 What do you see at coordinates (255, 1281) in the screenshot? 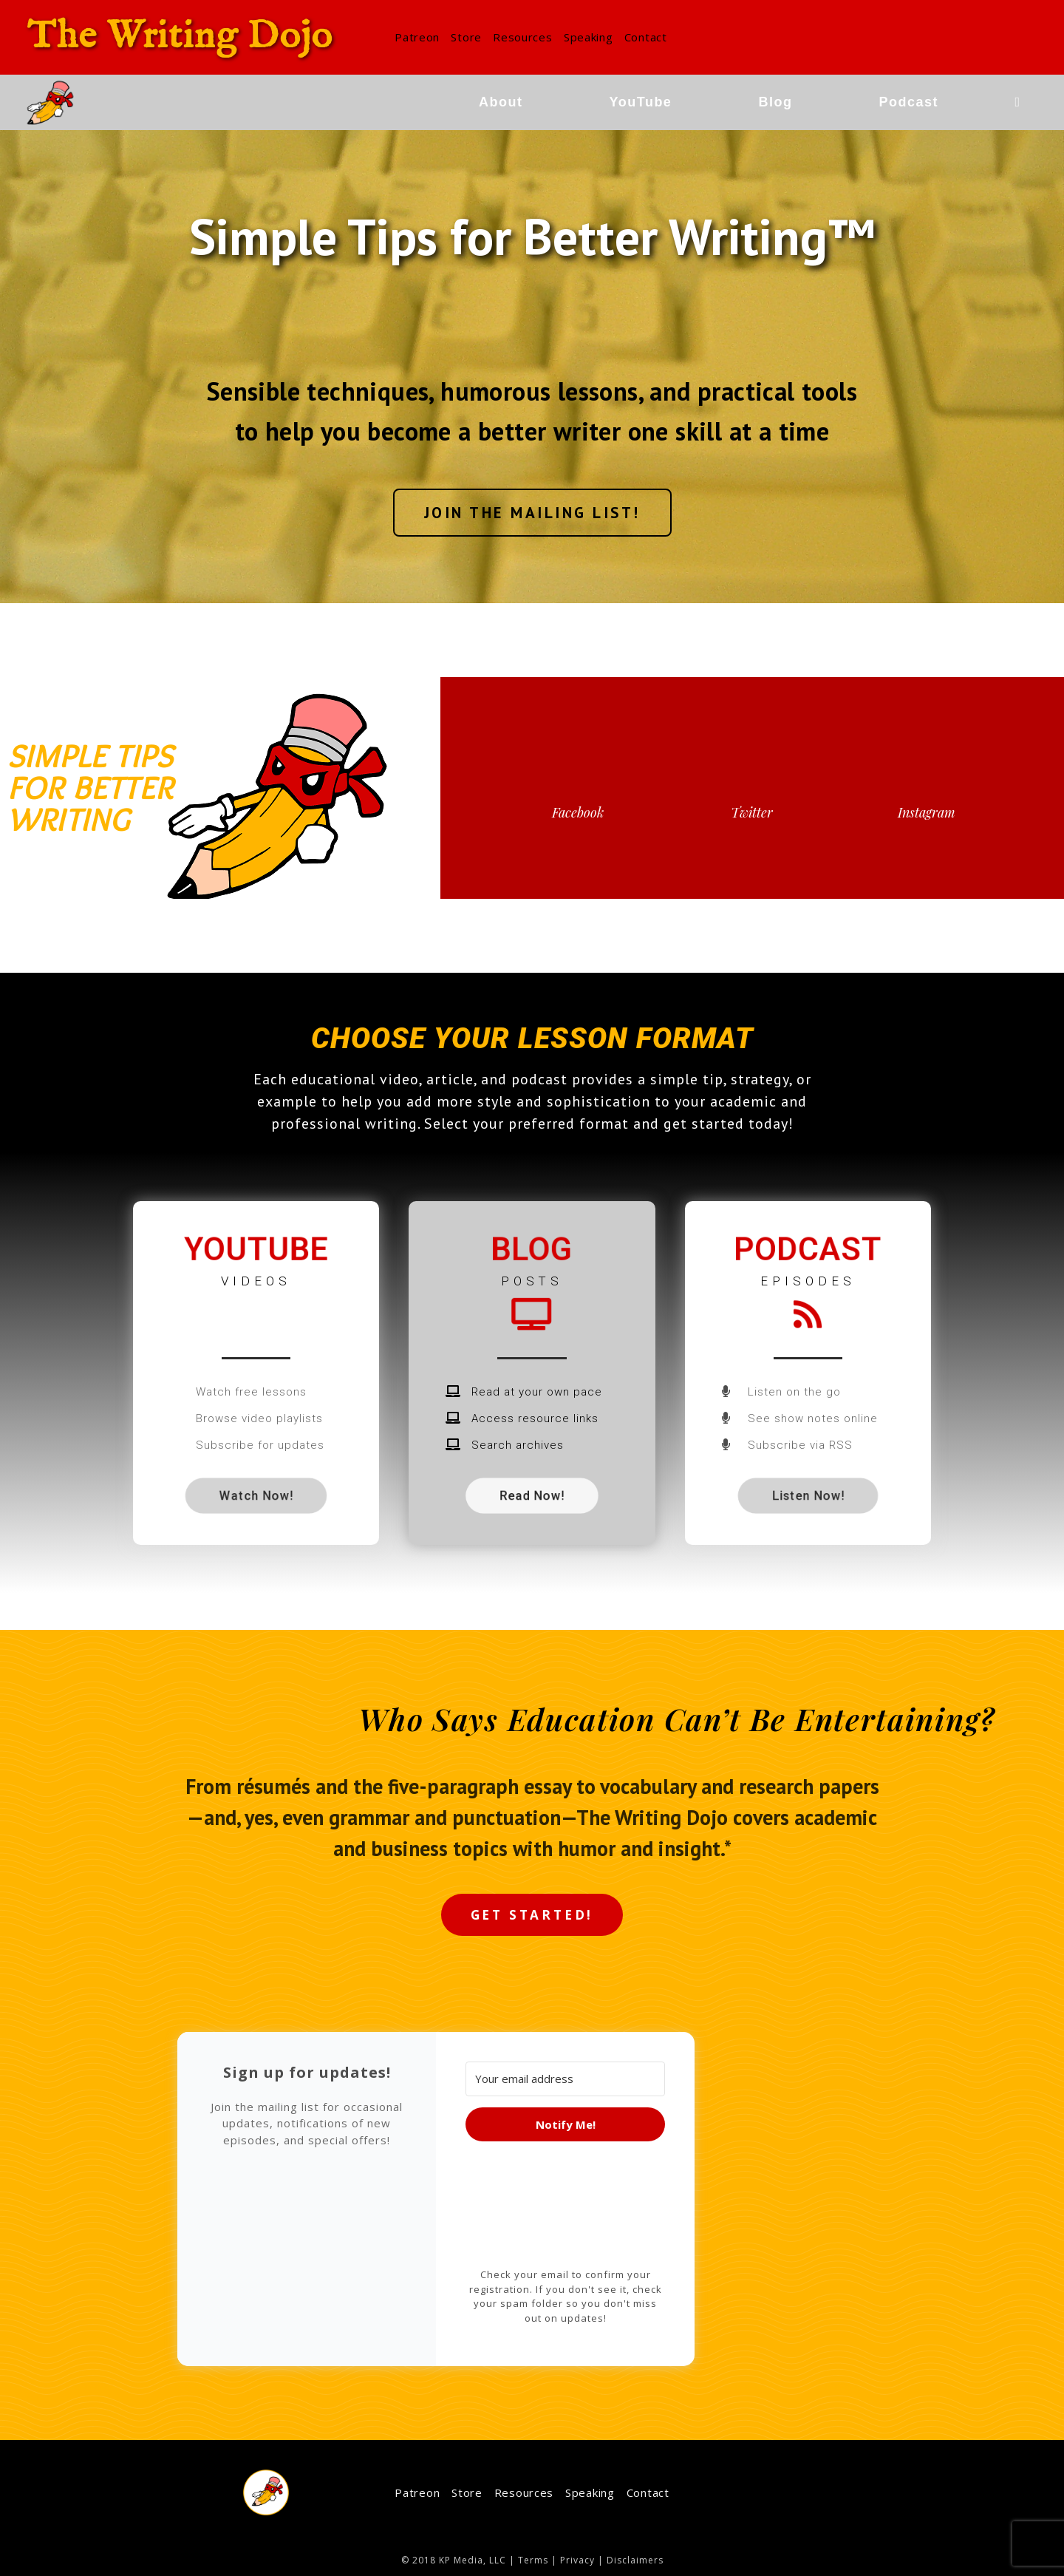
I see `videos` at bounding box center [255, 1281].